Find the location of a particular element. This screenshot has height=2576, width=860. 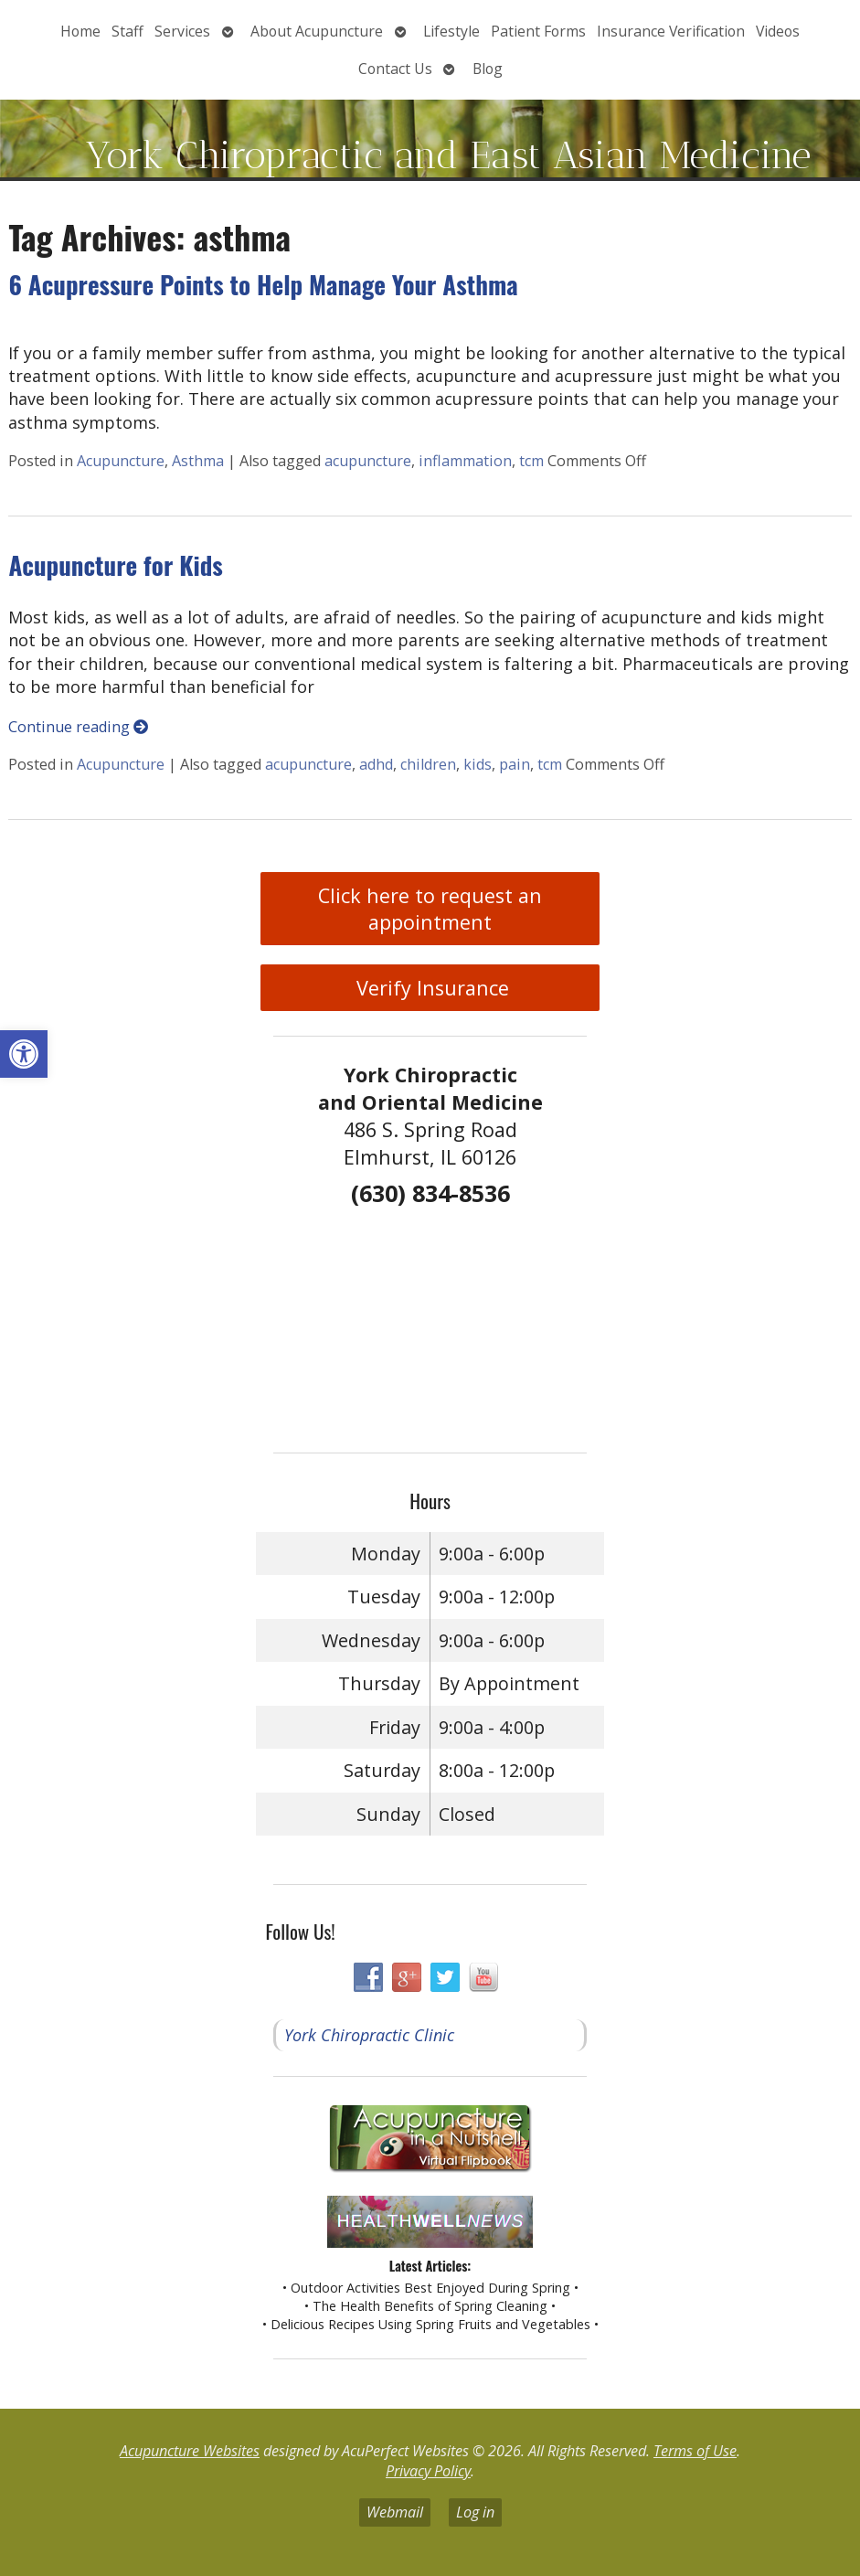

Staff is located at coordinates (127, 31).